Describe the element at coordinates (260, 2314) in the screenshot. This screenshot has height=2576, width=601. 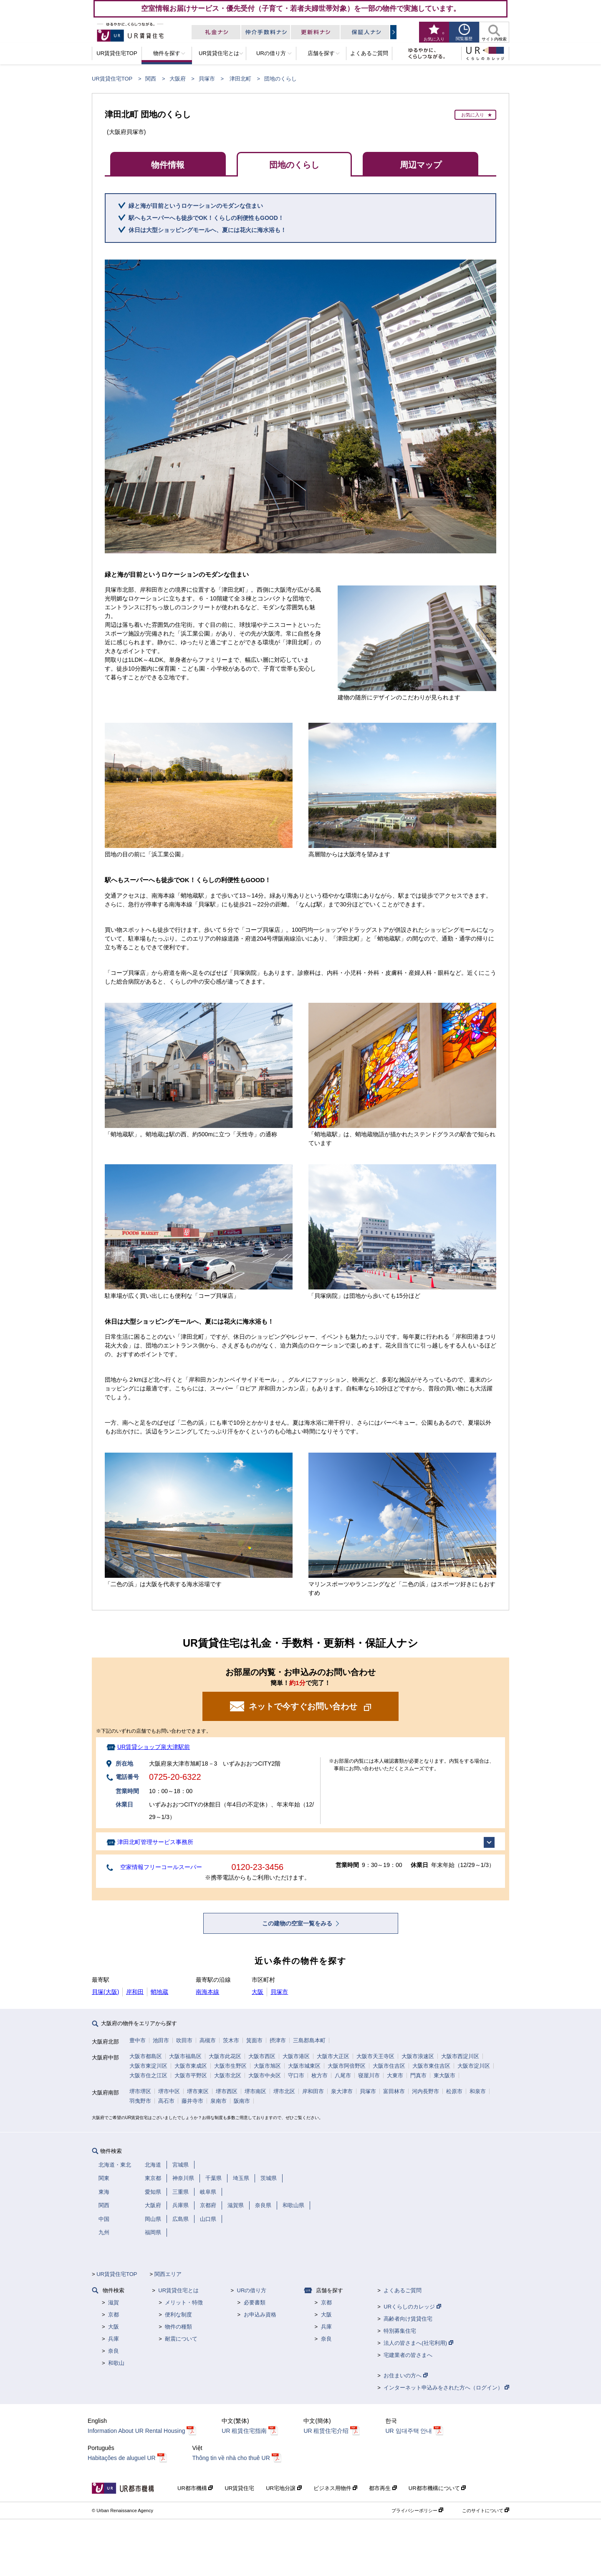
I see `お申込み資格` at that location.